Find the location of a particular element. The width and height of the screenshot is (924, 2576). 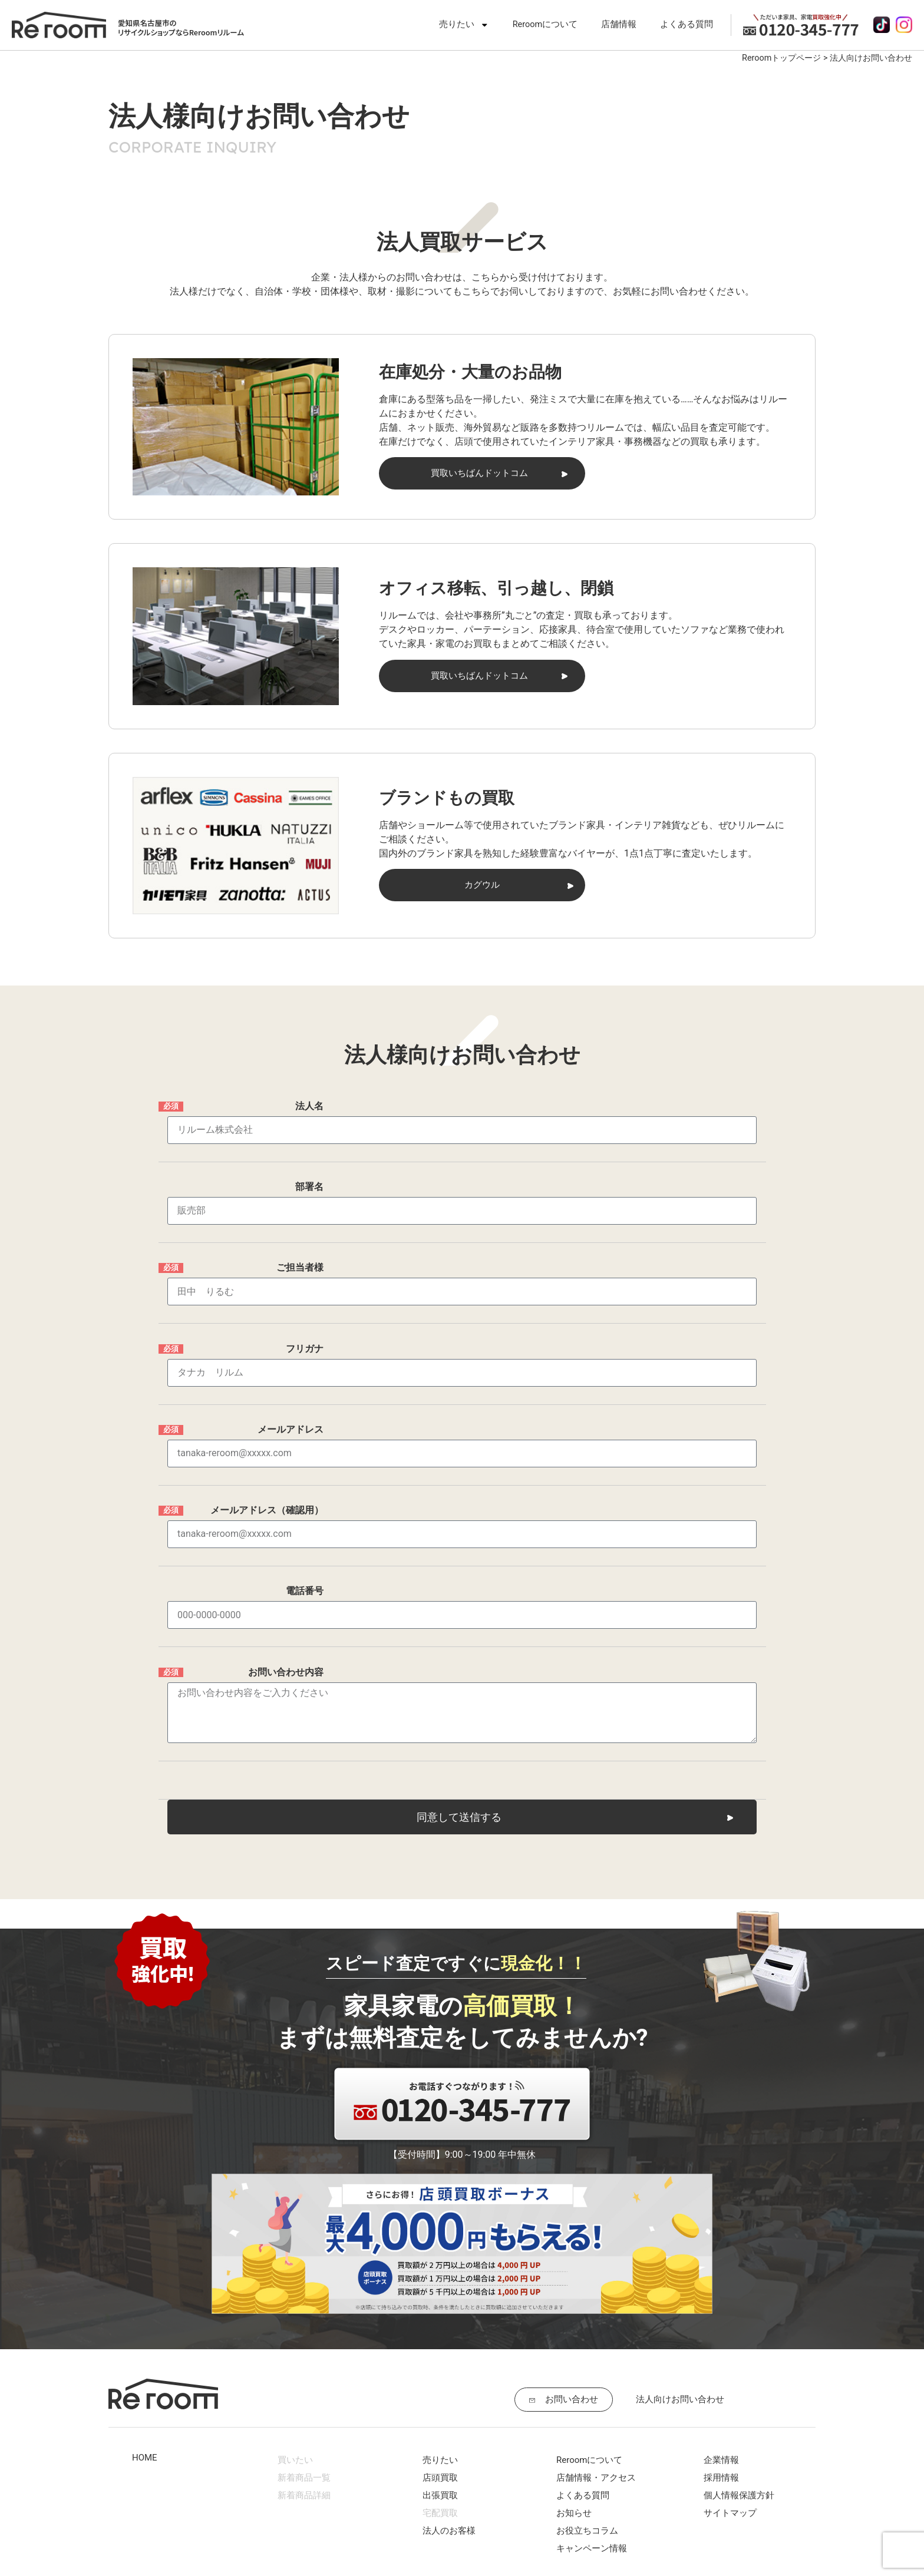

個人情報保護方針 is located at coordinates (739, 2376).